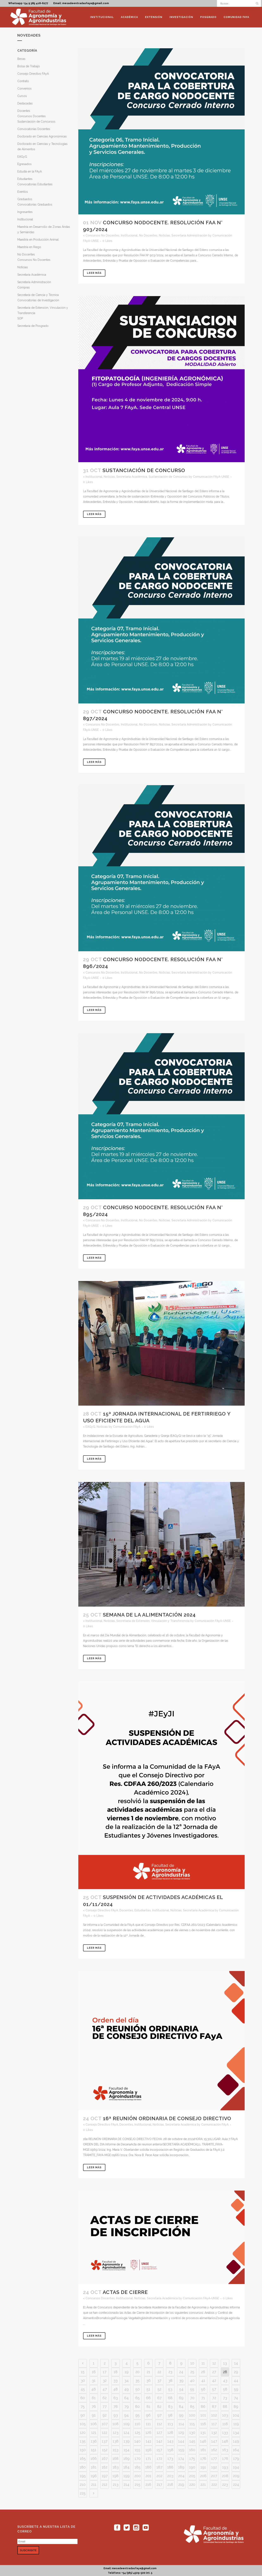 The height and width of the screenshot is (2576, 262). Describe the element at coordinates (26, 254) in the screenshot. I see `No Docentes` at that location.